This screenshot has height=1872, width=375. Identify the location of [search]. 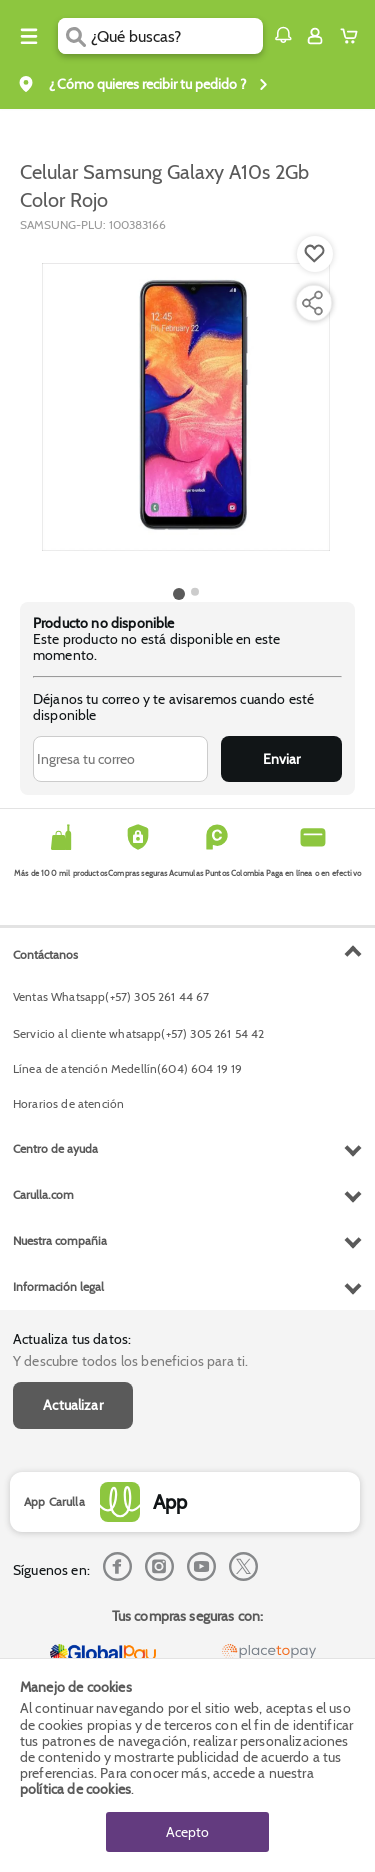
(176, 36).